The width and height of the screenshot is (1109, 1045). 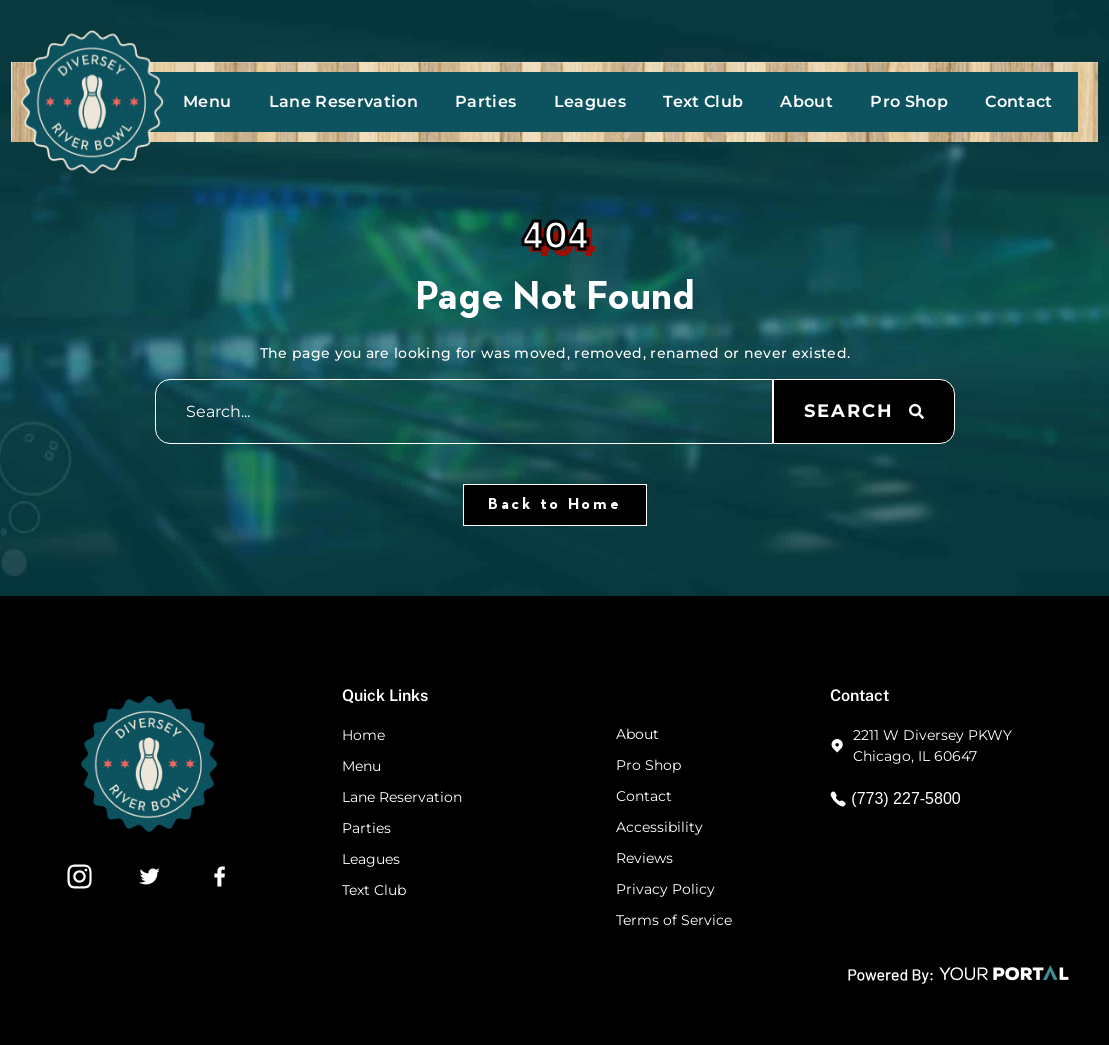 What do you see at coordinates (1018, 101) in the screenshot?
I see `Contact` at bounding box center [1018, 101].